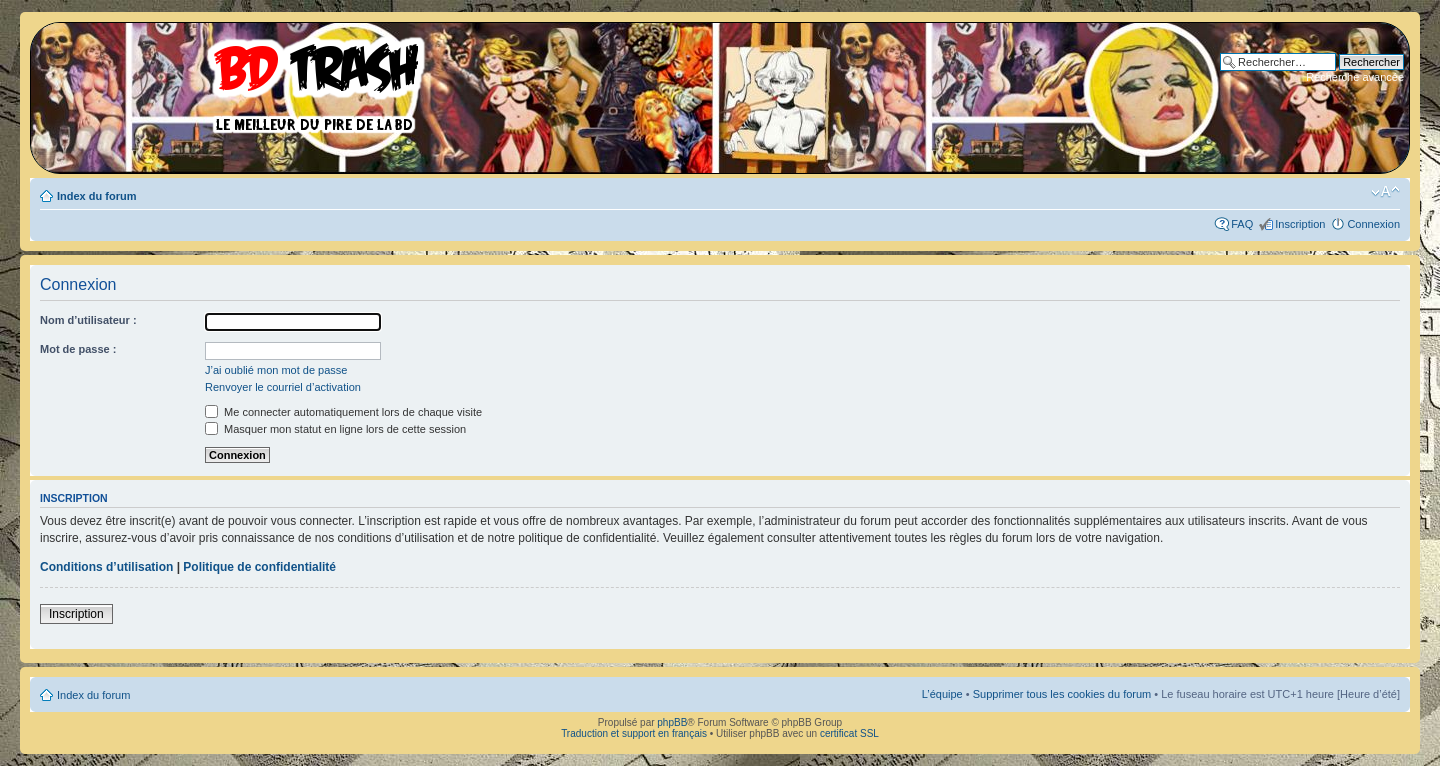 This screenshot has height=766, width=1440. I want to click on phpBB, so click(672, 722).